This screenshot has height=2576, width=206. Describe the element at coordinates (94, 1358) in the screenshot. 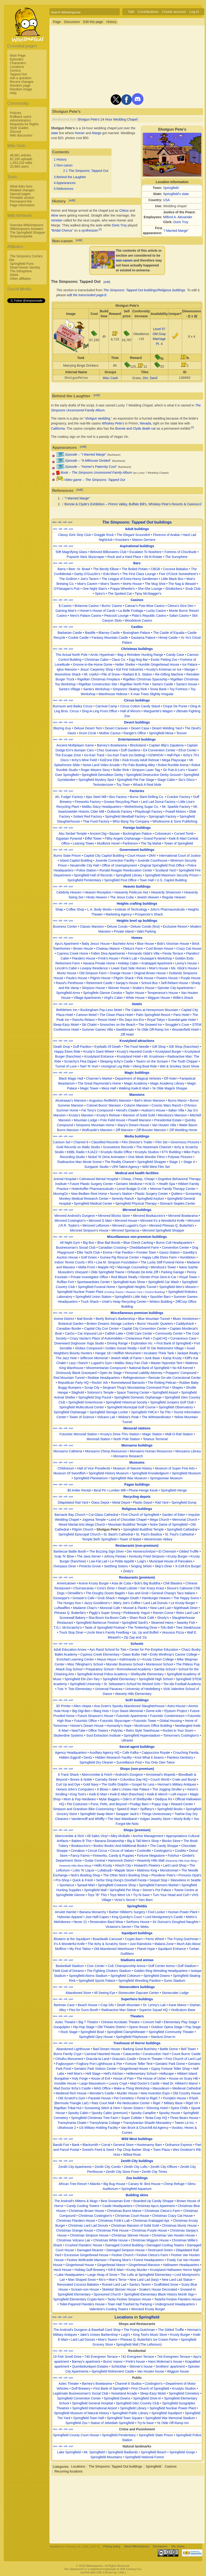

I see `Jefferson Memorial` at that location.